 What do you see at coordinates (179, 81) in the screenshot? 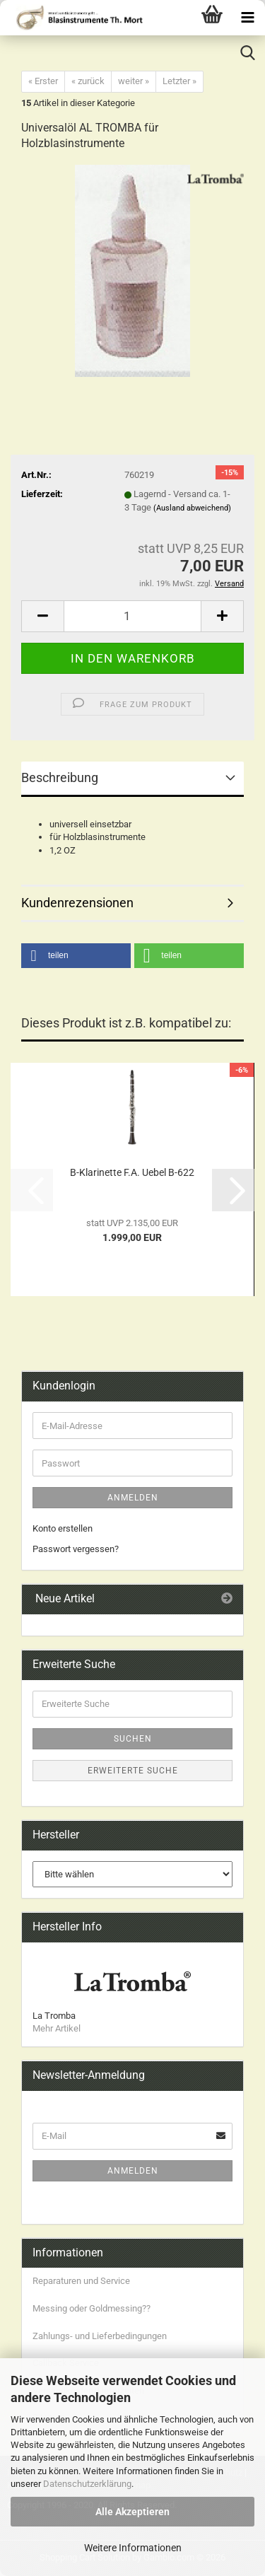
I see `Letzter »` at bounding box center [179, 81].